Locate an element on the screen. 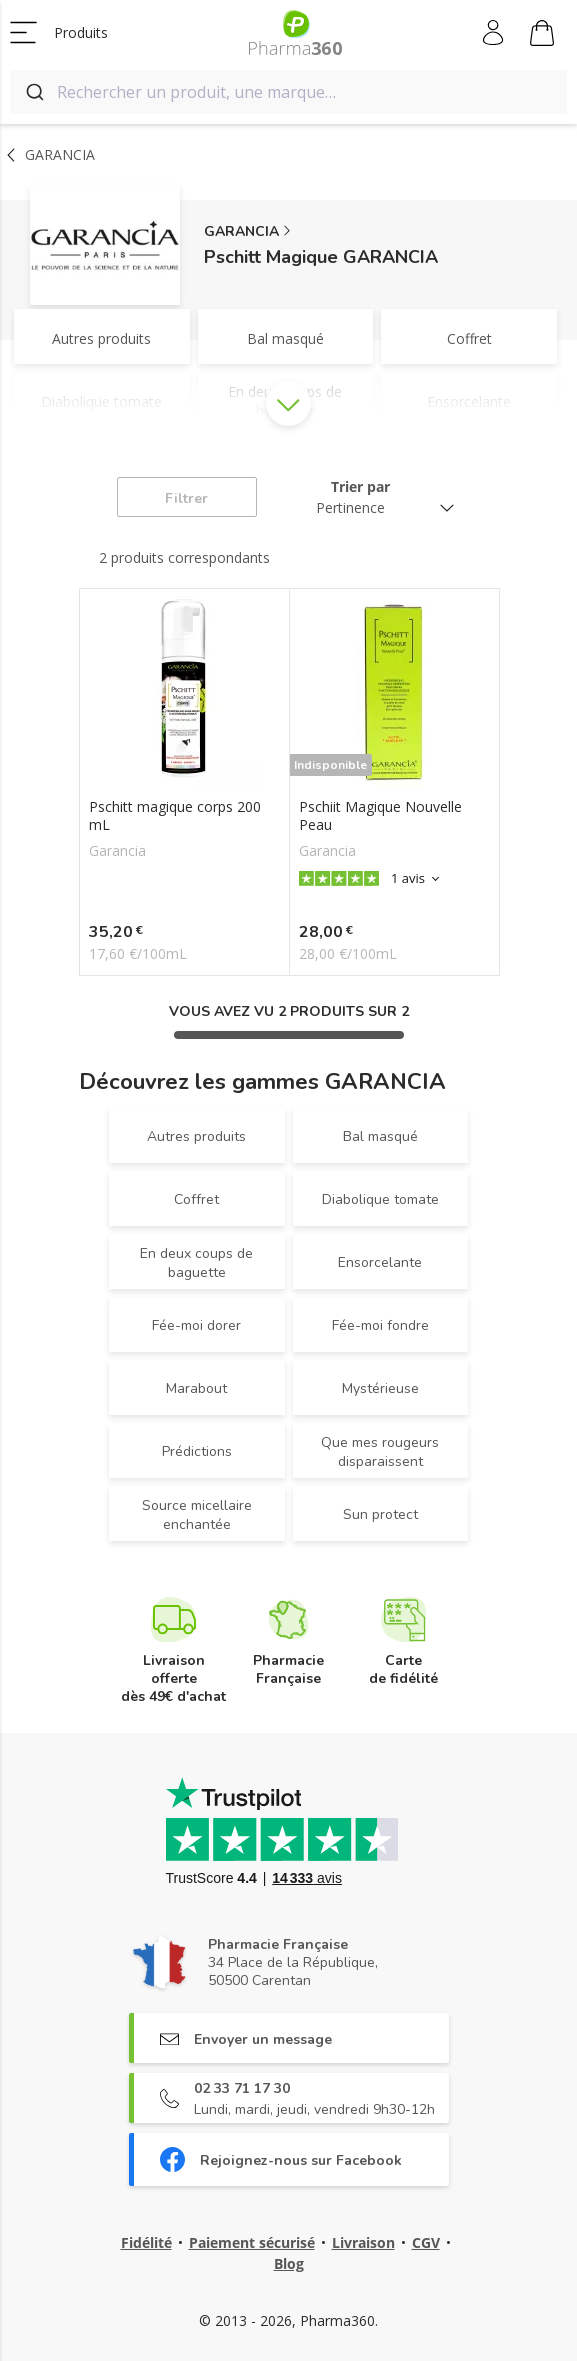  Pschiit Magique Nouvelle Peau is located at coordinates (380, 816).